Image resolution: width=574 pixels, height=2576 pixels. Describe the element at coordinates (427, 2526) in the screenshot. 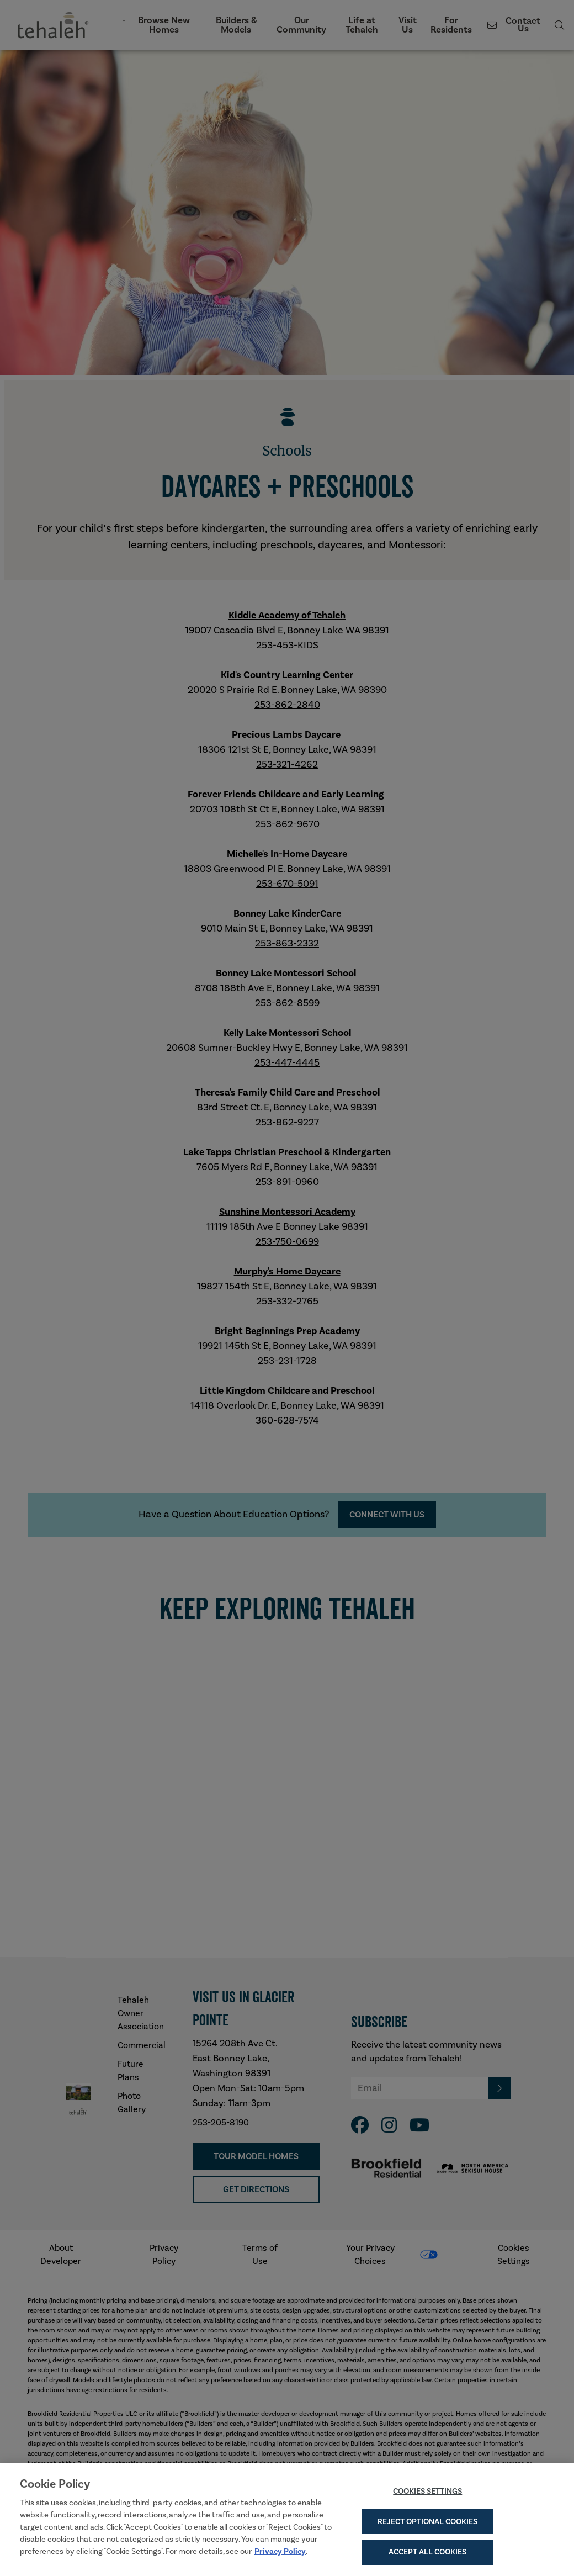

I see `Reject Optional Cookies` at that location.